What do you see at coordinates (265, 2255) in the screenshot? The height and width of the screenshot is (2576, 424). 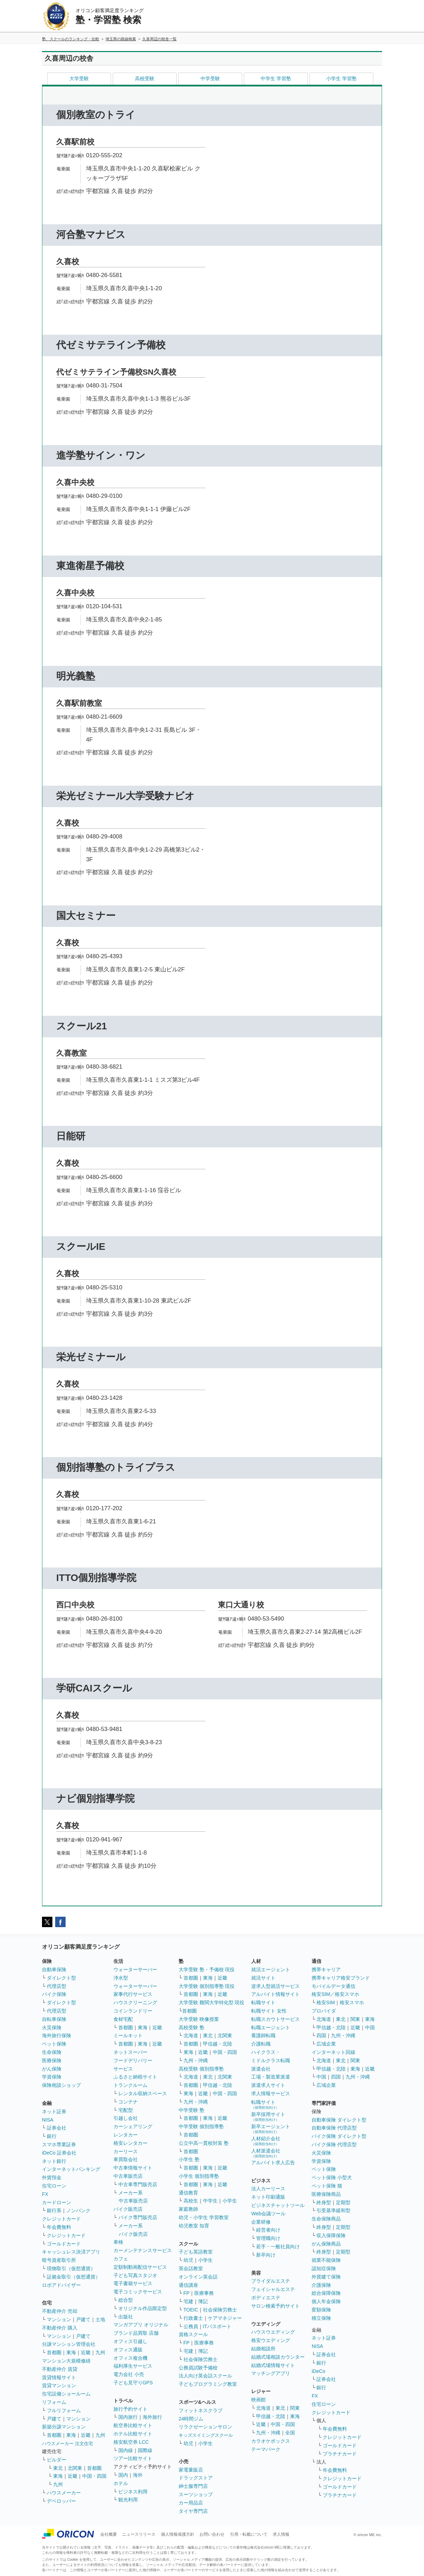 I see `新卒向け` at bounding box center [265, 2255].